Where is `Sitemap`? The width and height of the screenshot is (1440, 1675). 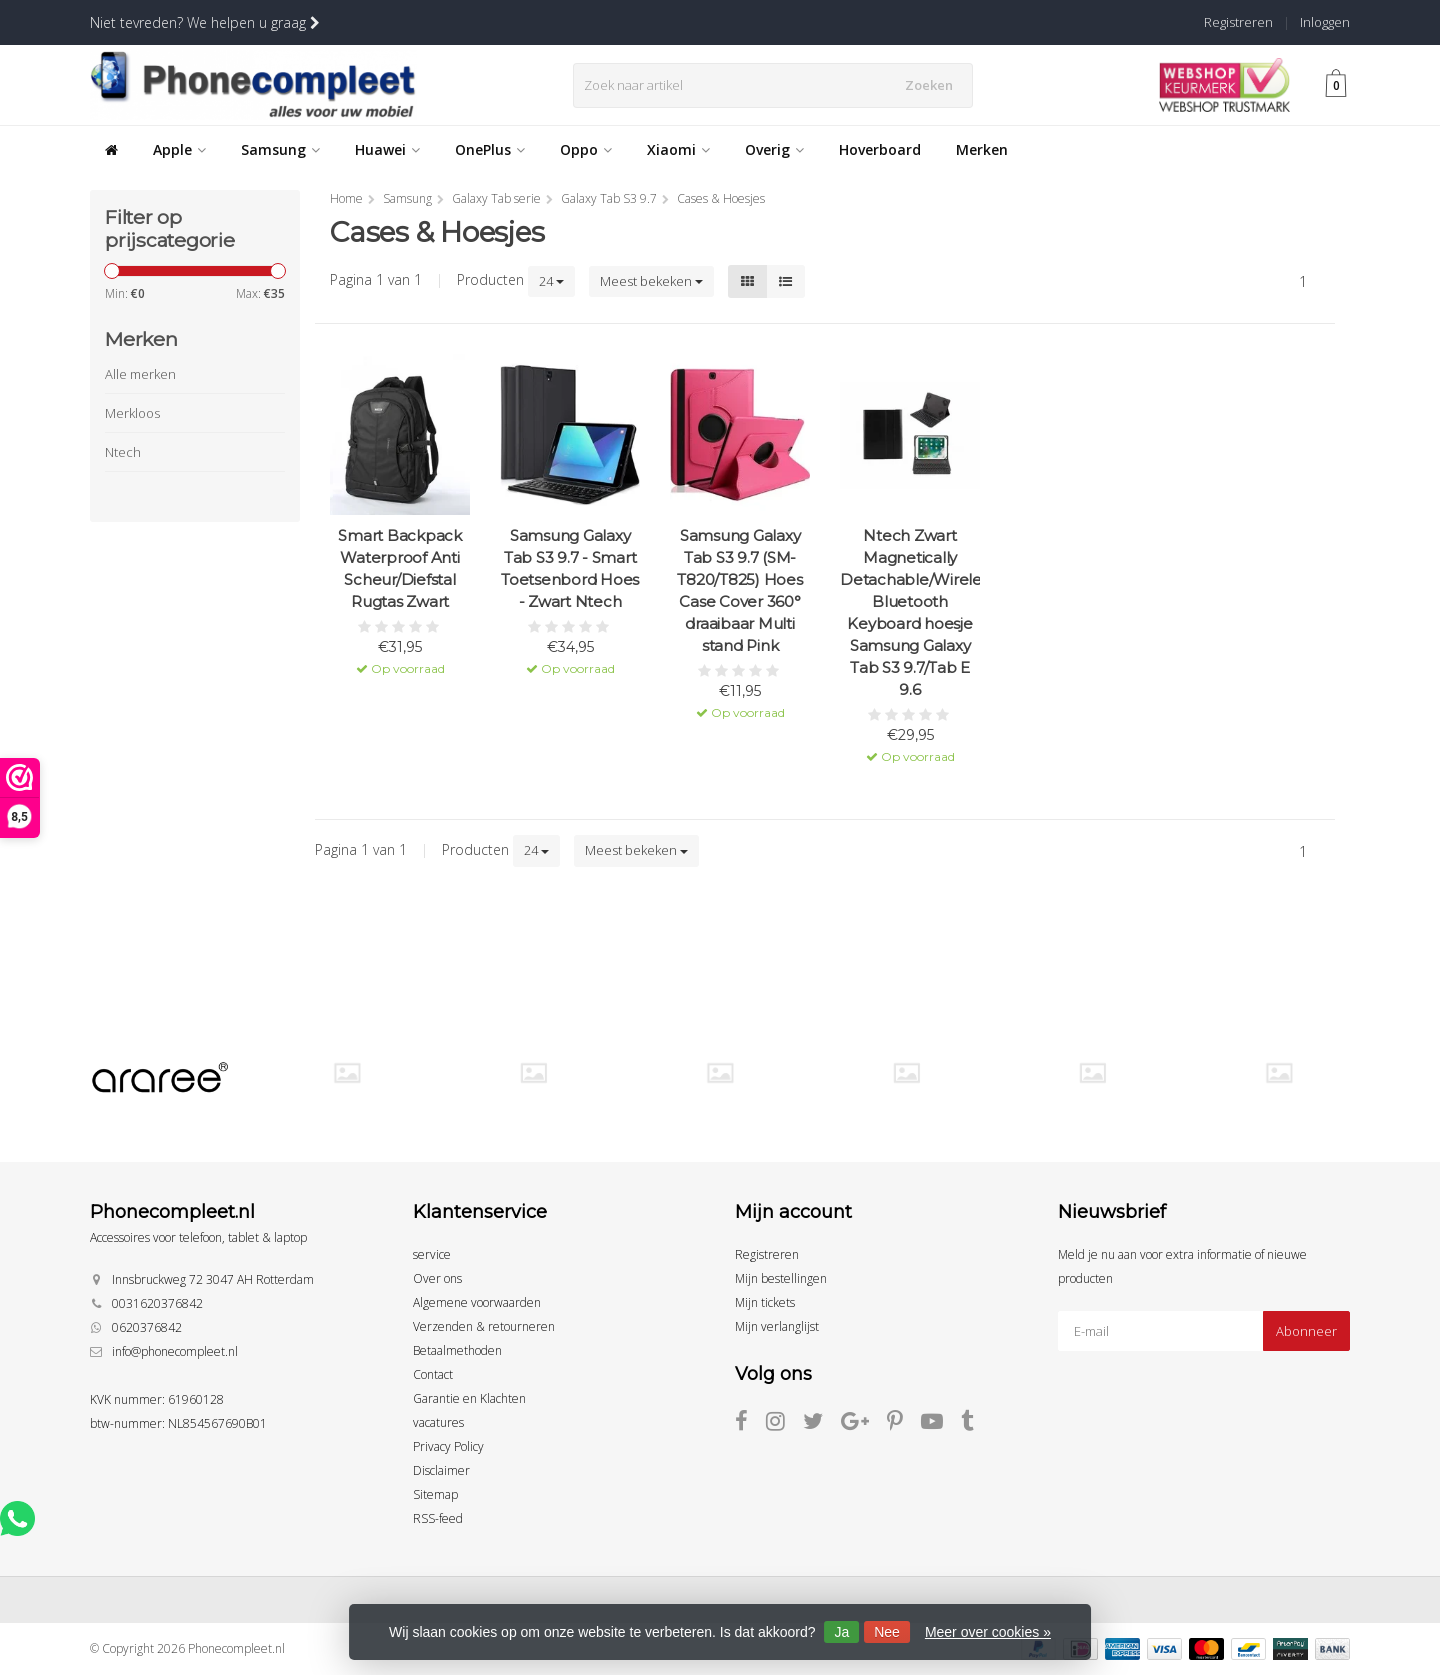 Sitemap is located at coordinates (435, 1494).